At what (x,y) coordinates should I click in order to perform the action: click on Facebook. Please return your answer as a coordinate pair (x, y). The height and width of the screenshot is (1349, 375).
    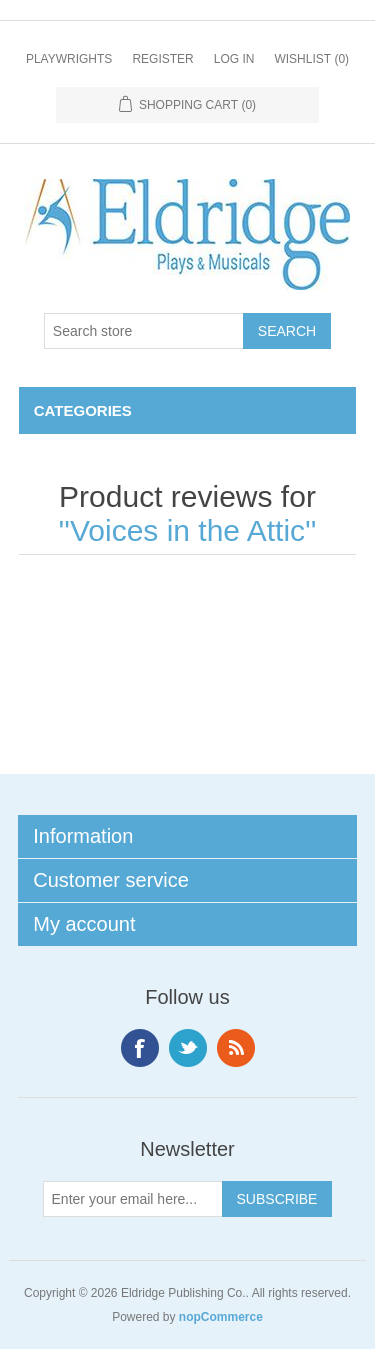
    Looking at the image, I should click on (140, 1048).